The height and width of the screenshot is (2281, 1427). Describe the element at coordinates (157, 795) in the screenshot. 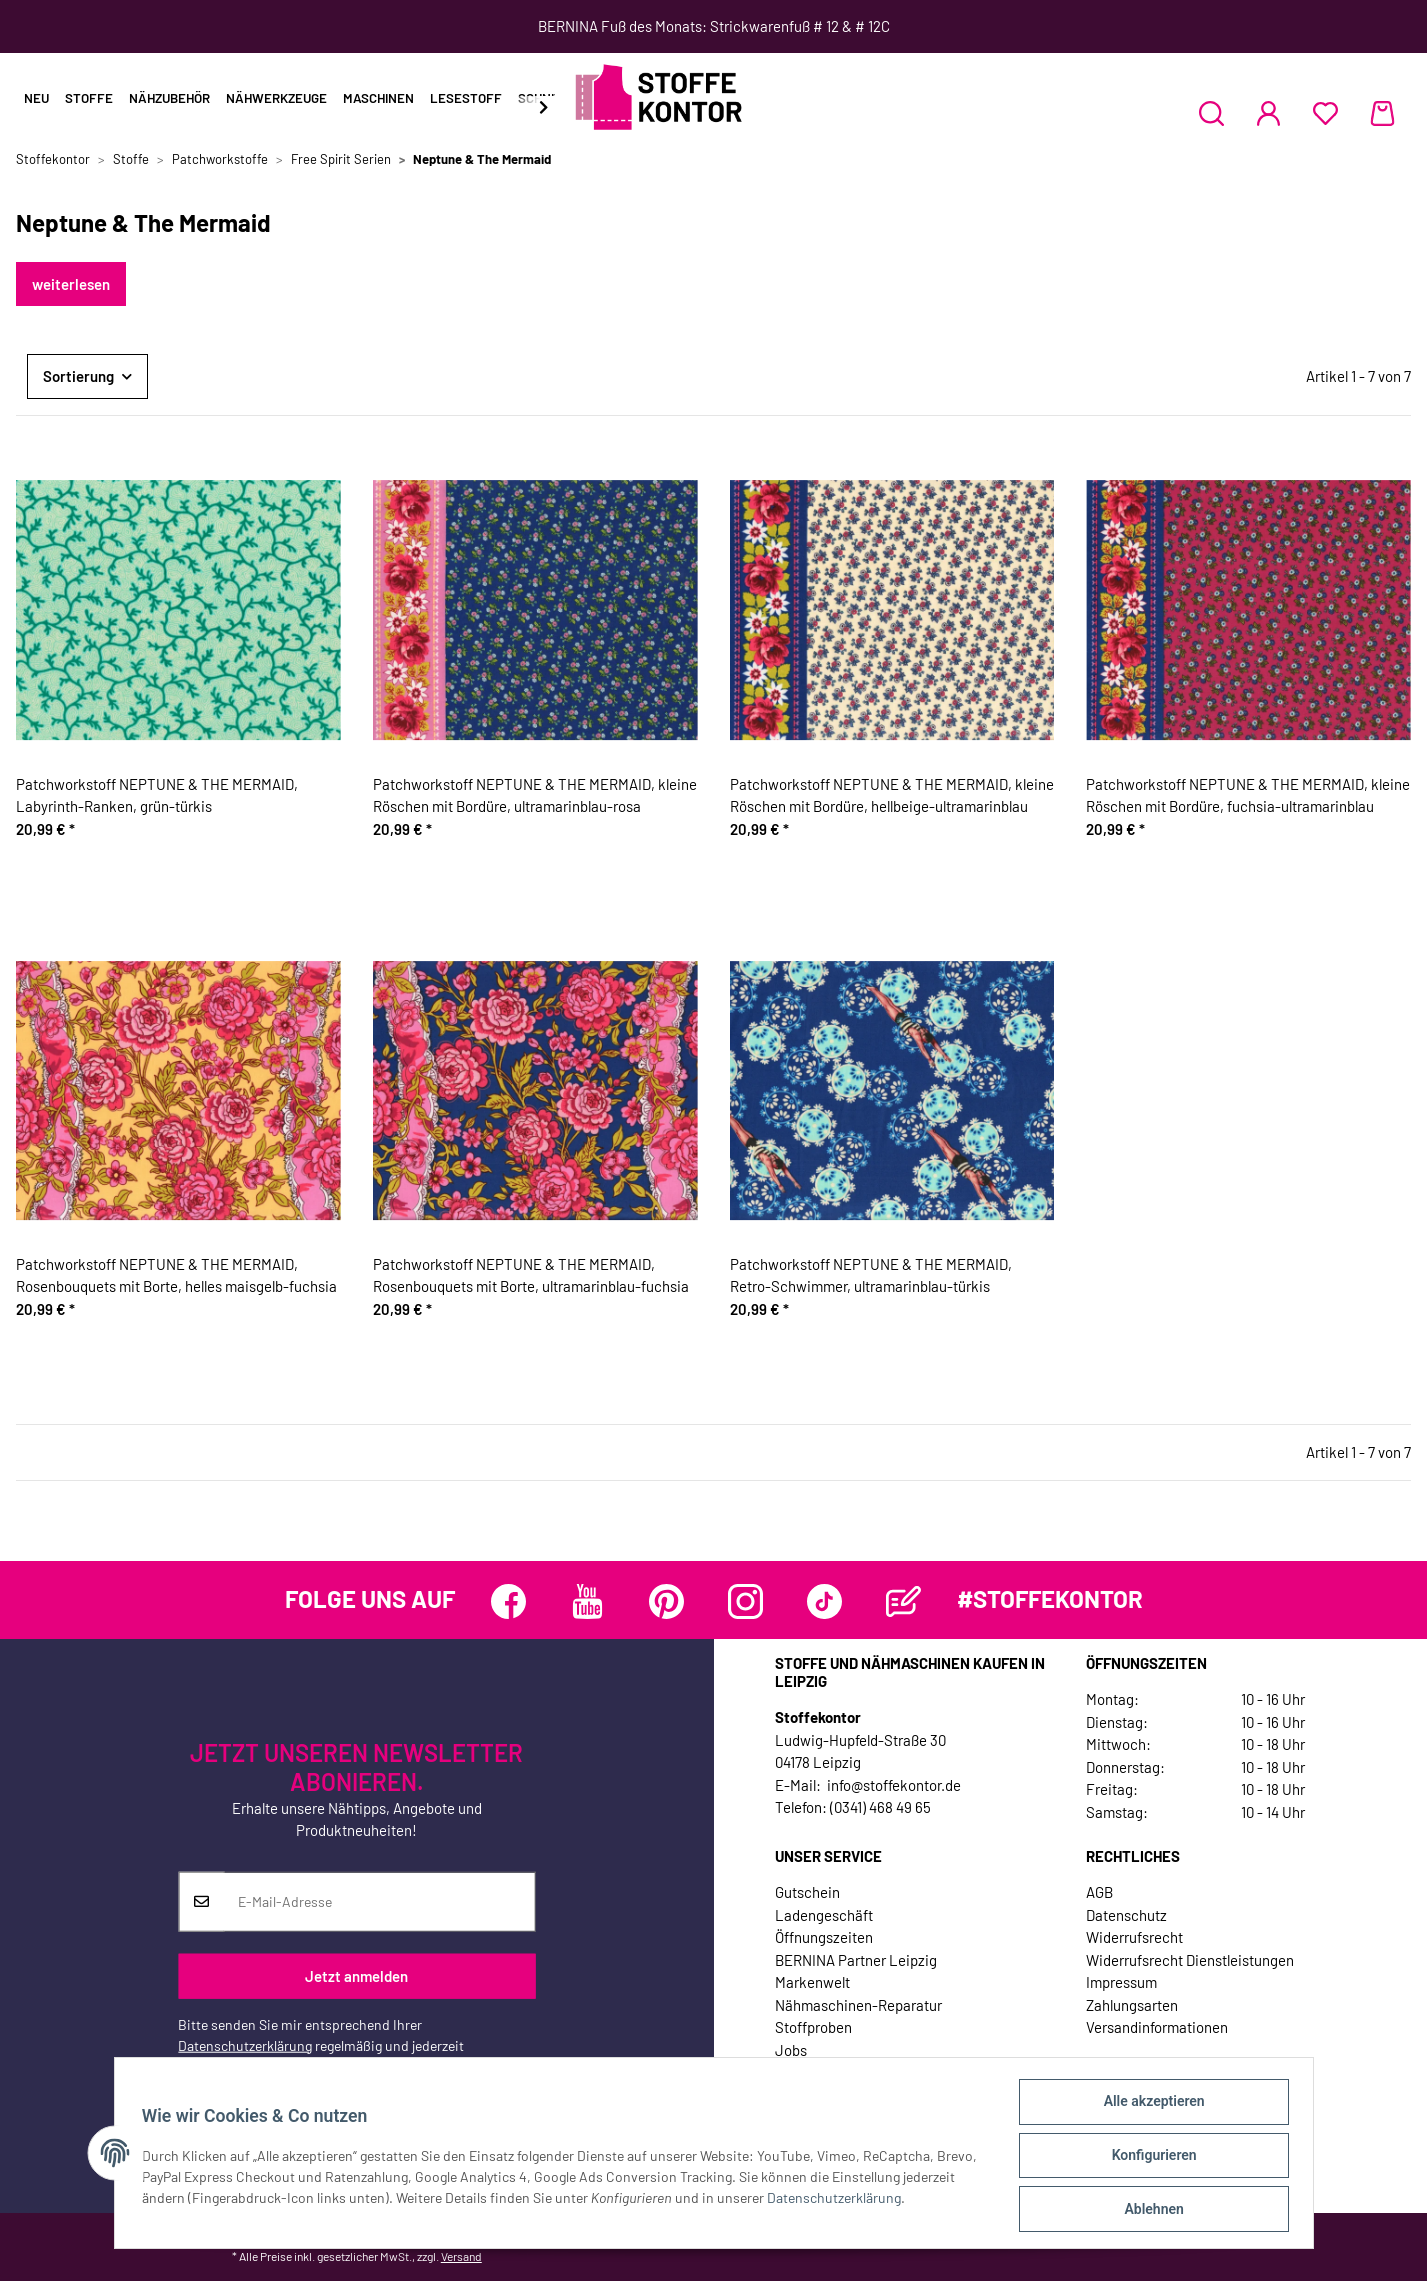

I see `Patchworkstoff NEPTUNE & THE MERMAID, Labyrinth-Ranken, grün-türkis` at that location.